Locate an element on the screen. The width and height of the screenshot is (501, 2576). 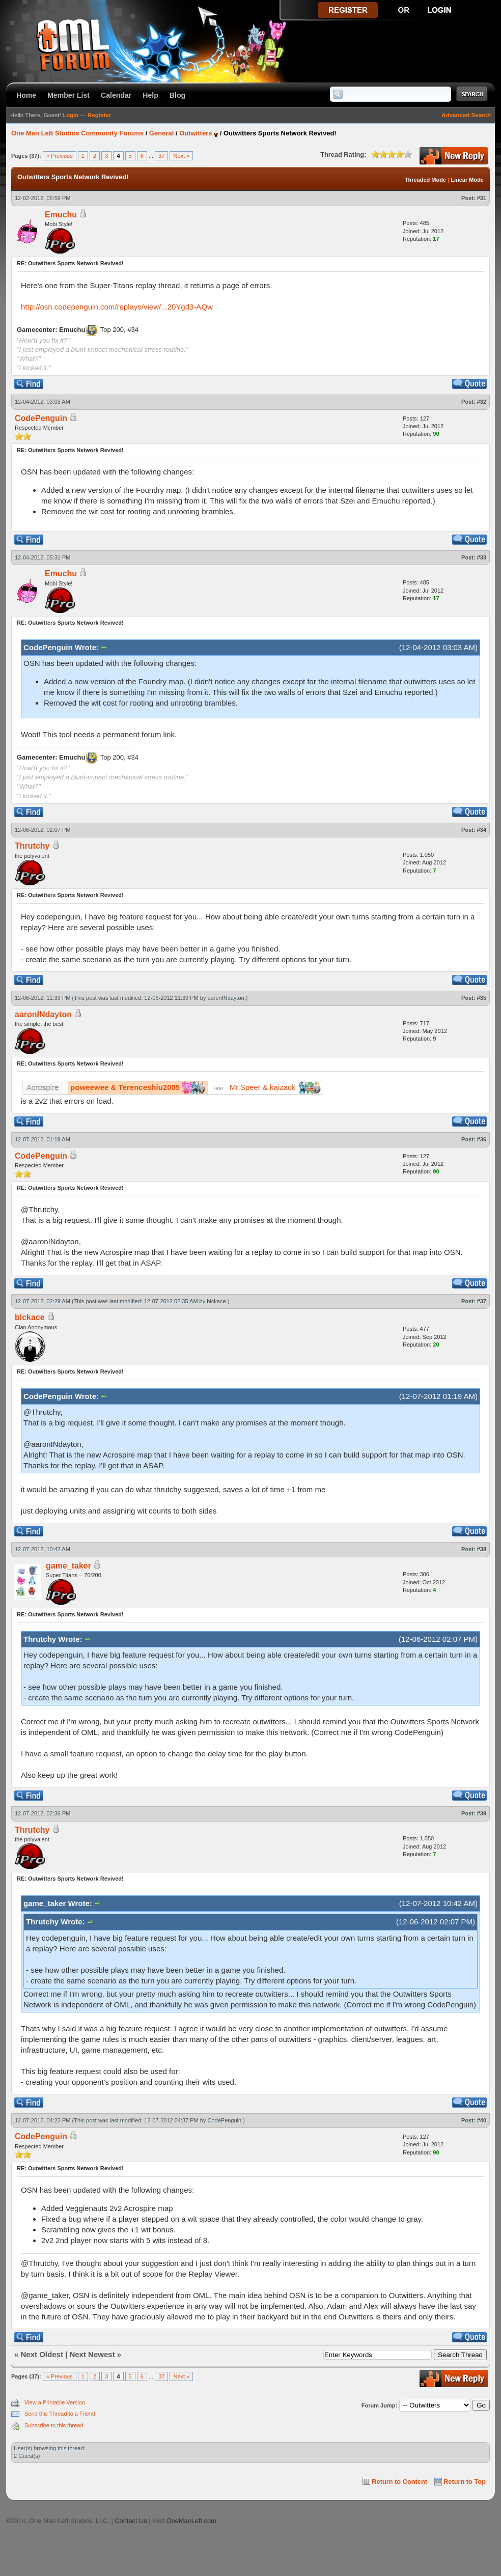
General is located at coordinates (161, 133).